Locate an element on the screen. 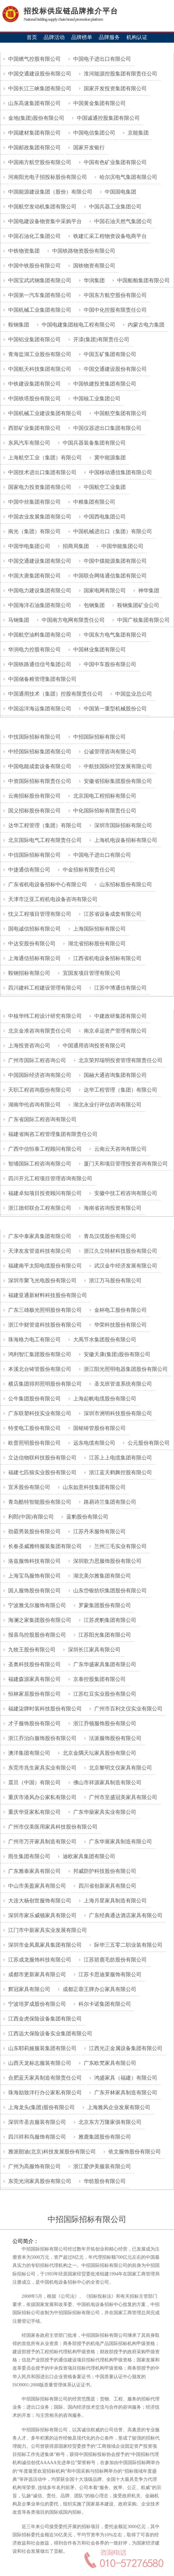  澳洋集团有限公司 is located at coordinates (28, 1753).